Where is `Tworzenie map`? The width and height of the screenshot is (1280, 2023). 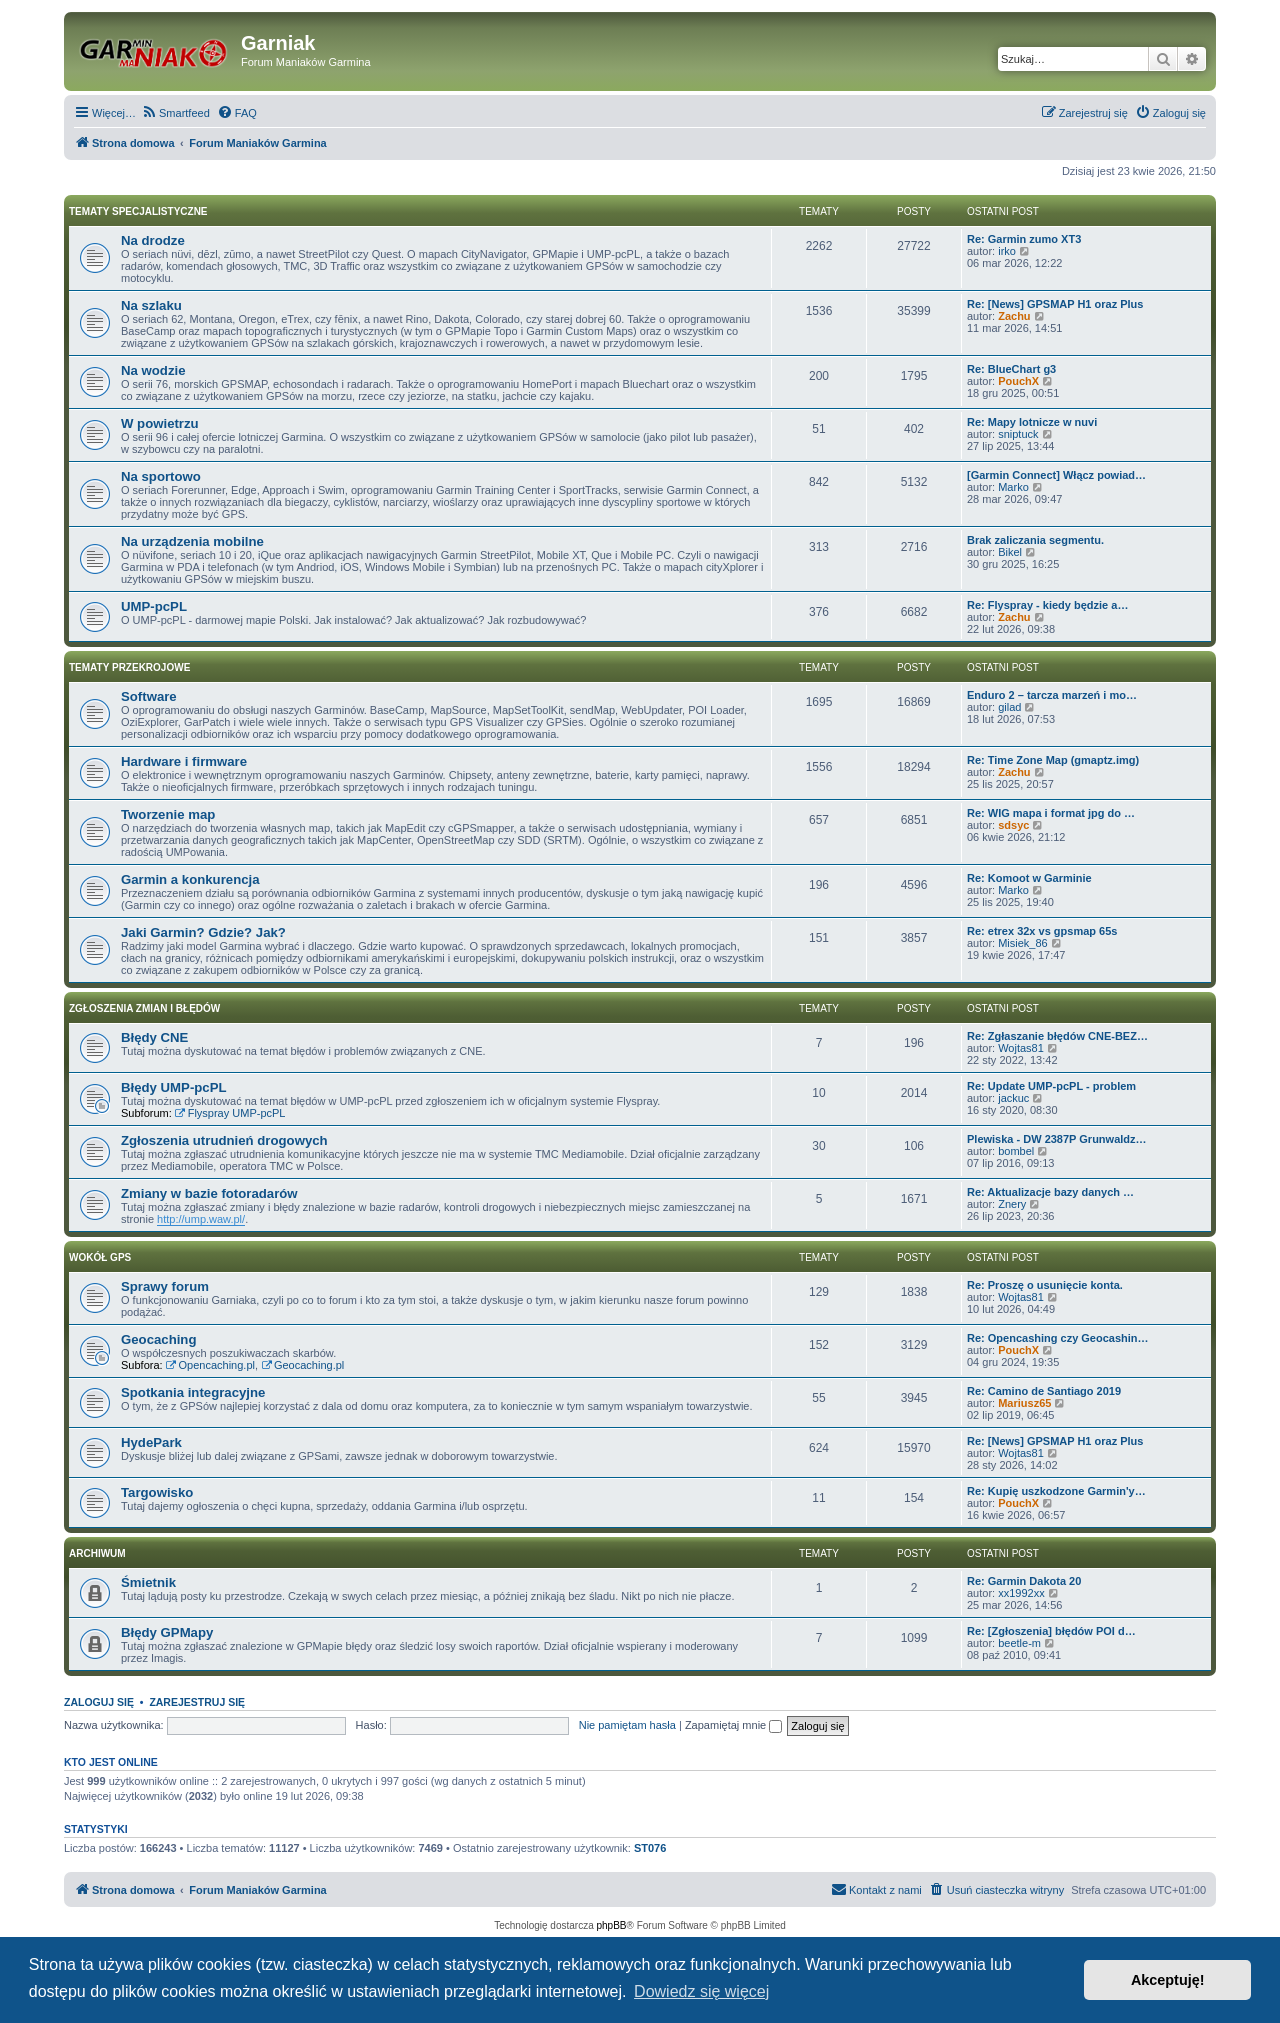 Tworzenie map is located at coordinates (168, 814).